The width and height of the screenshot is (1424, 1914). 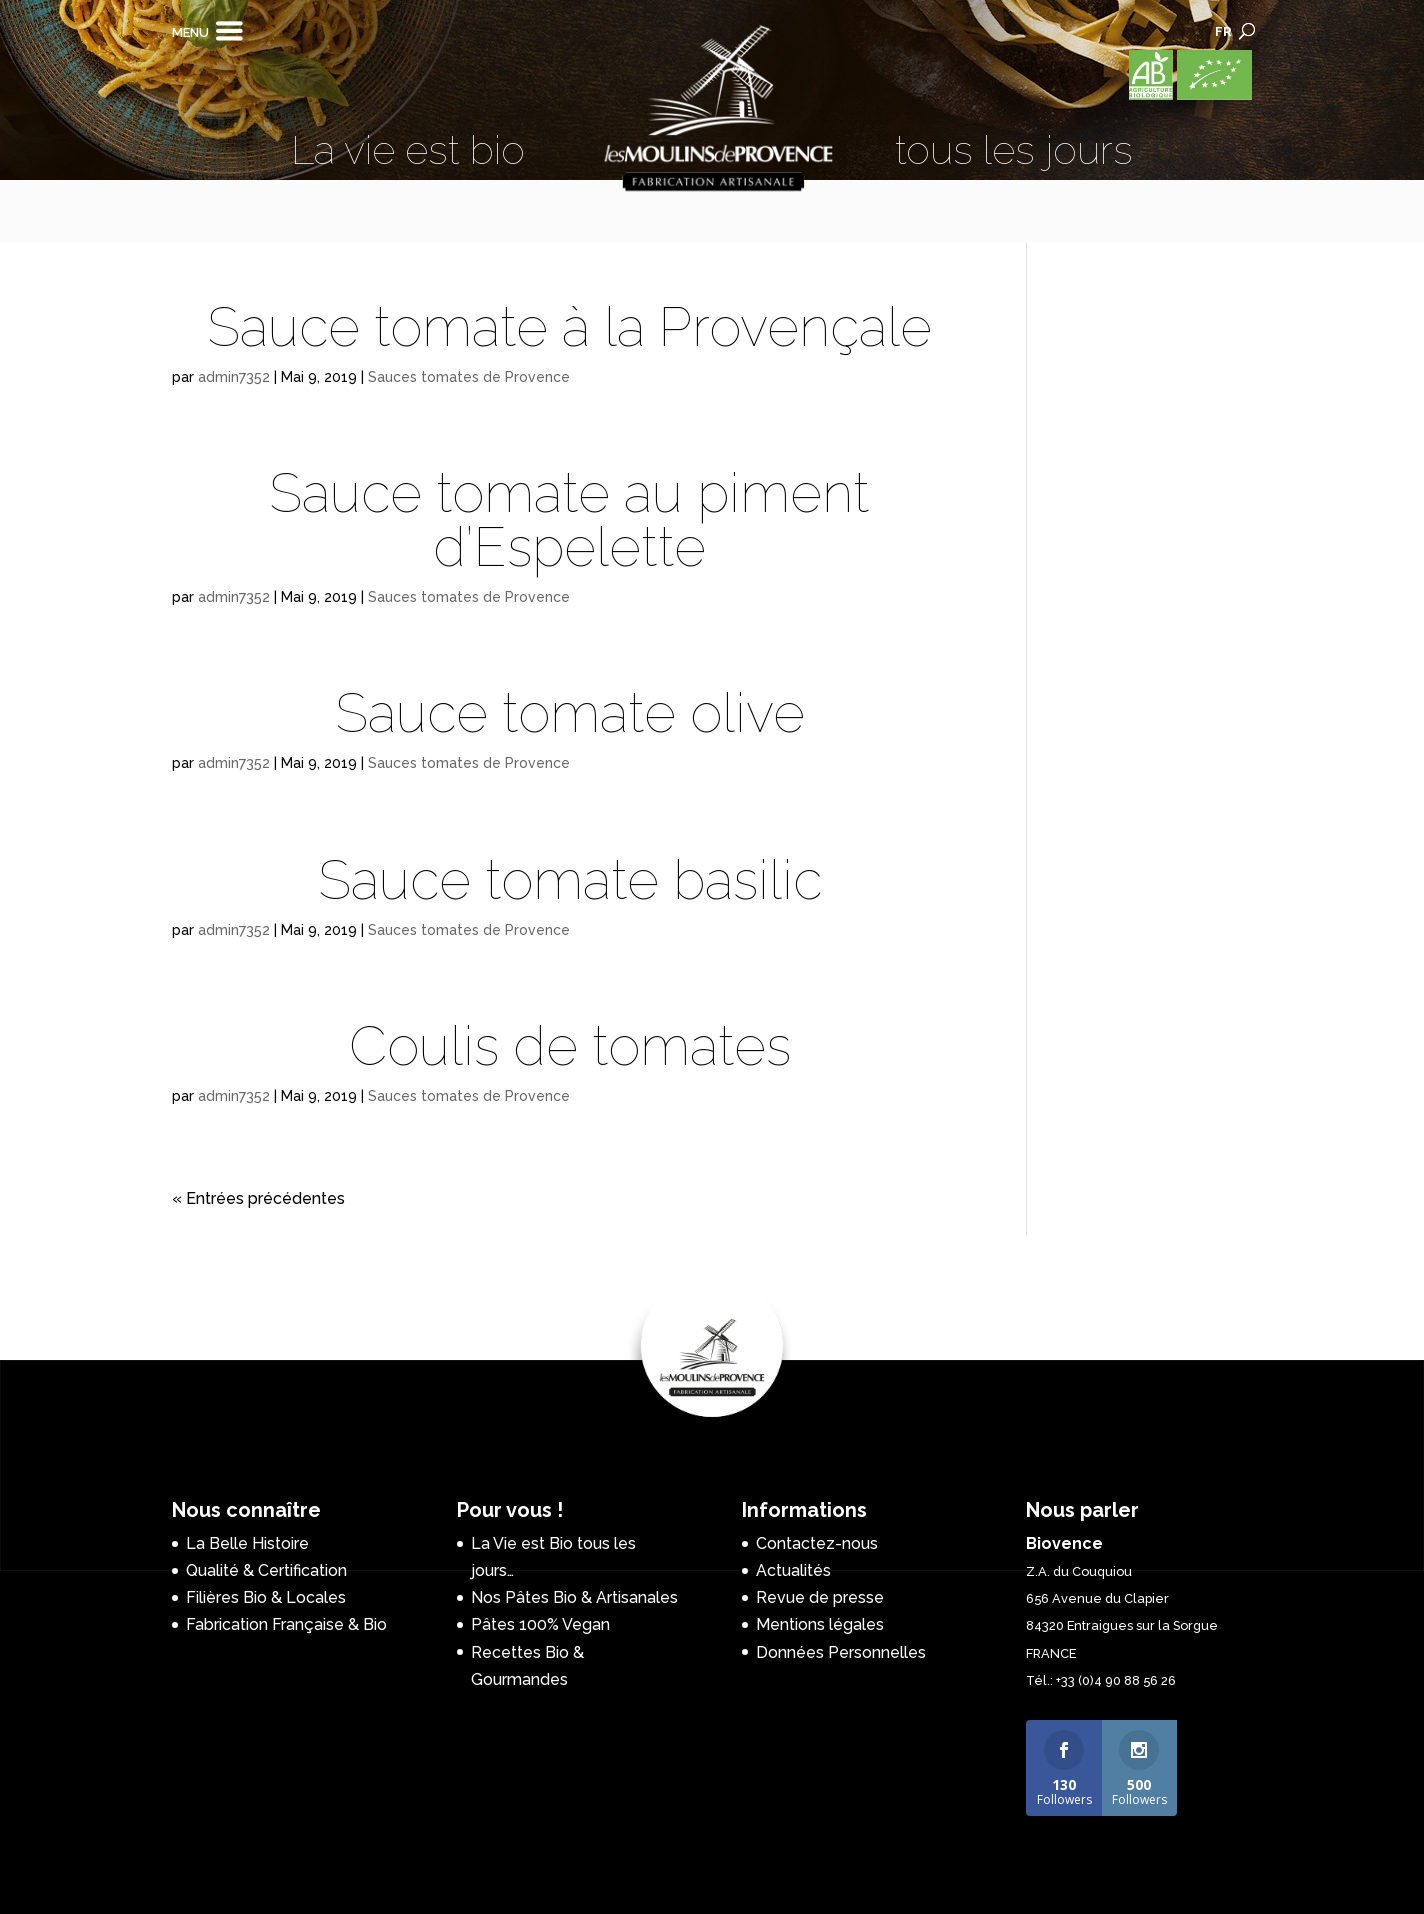 I want to click on Sauce tomate à la Provençale, so click(x=569, y=327).